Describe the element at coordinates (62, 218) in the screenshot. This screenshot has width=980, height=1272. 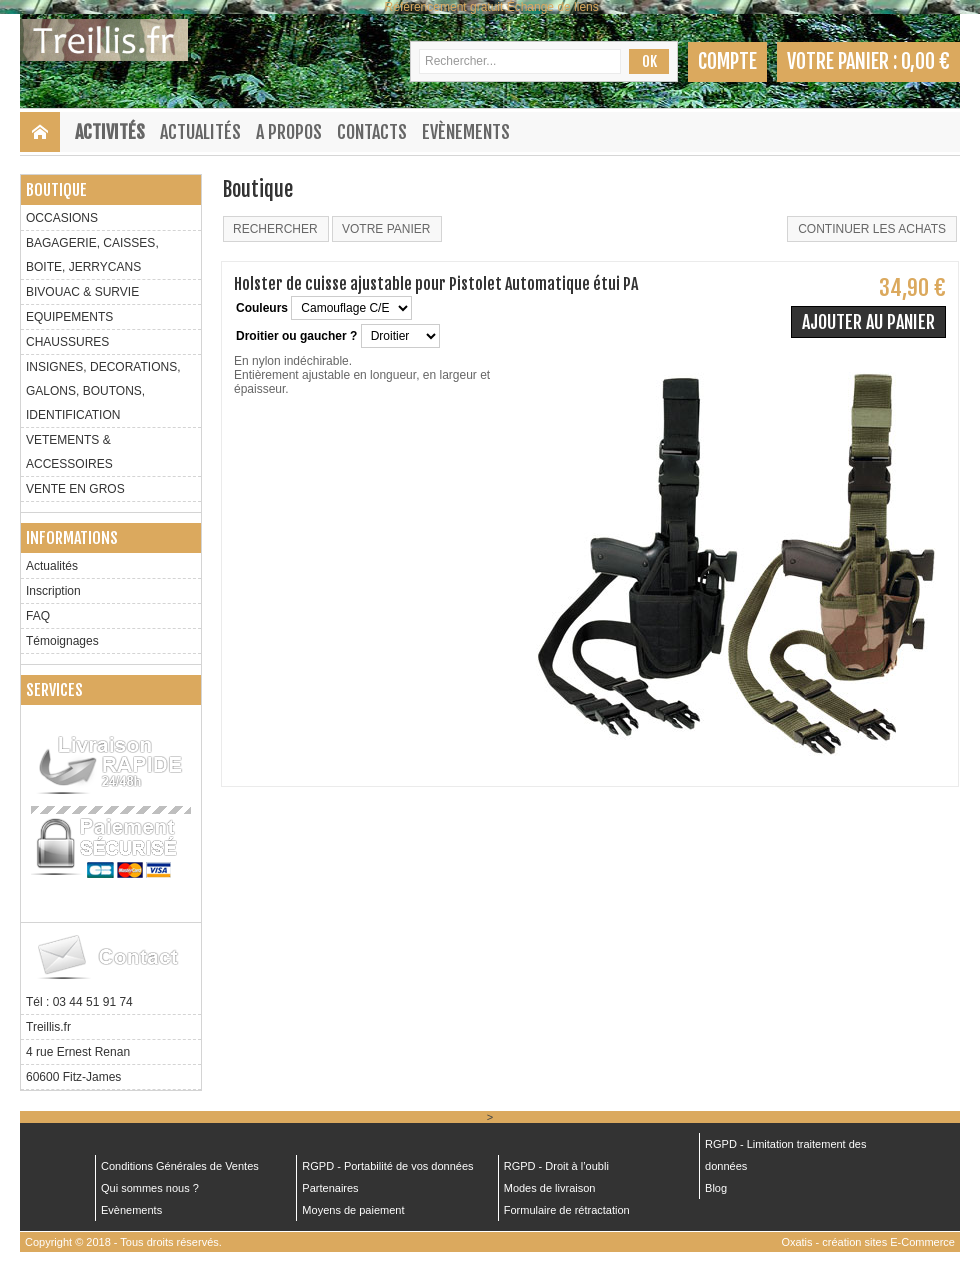
I see `OCCASIONS` at that location.